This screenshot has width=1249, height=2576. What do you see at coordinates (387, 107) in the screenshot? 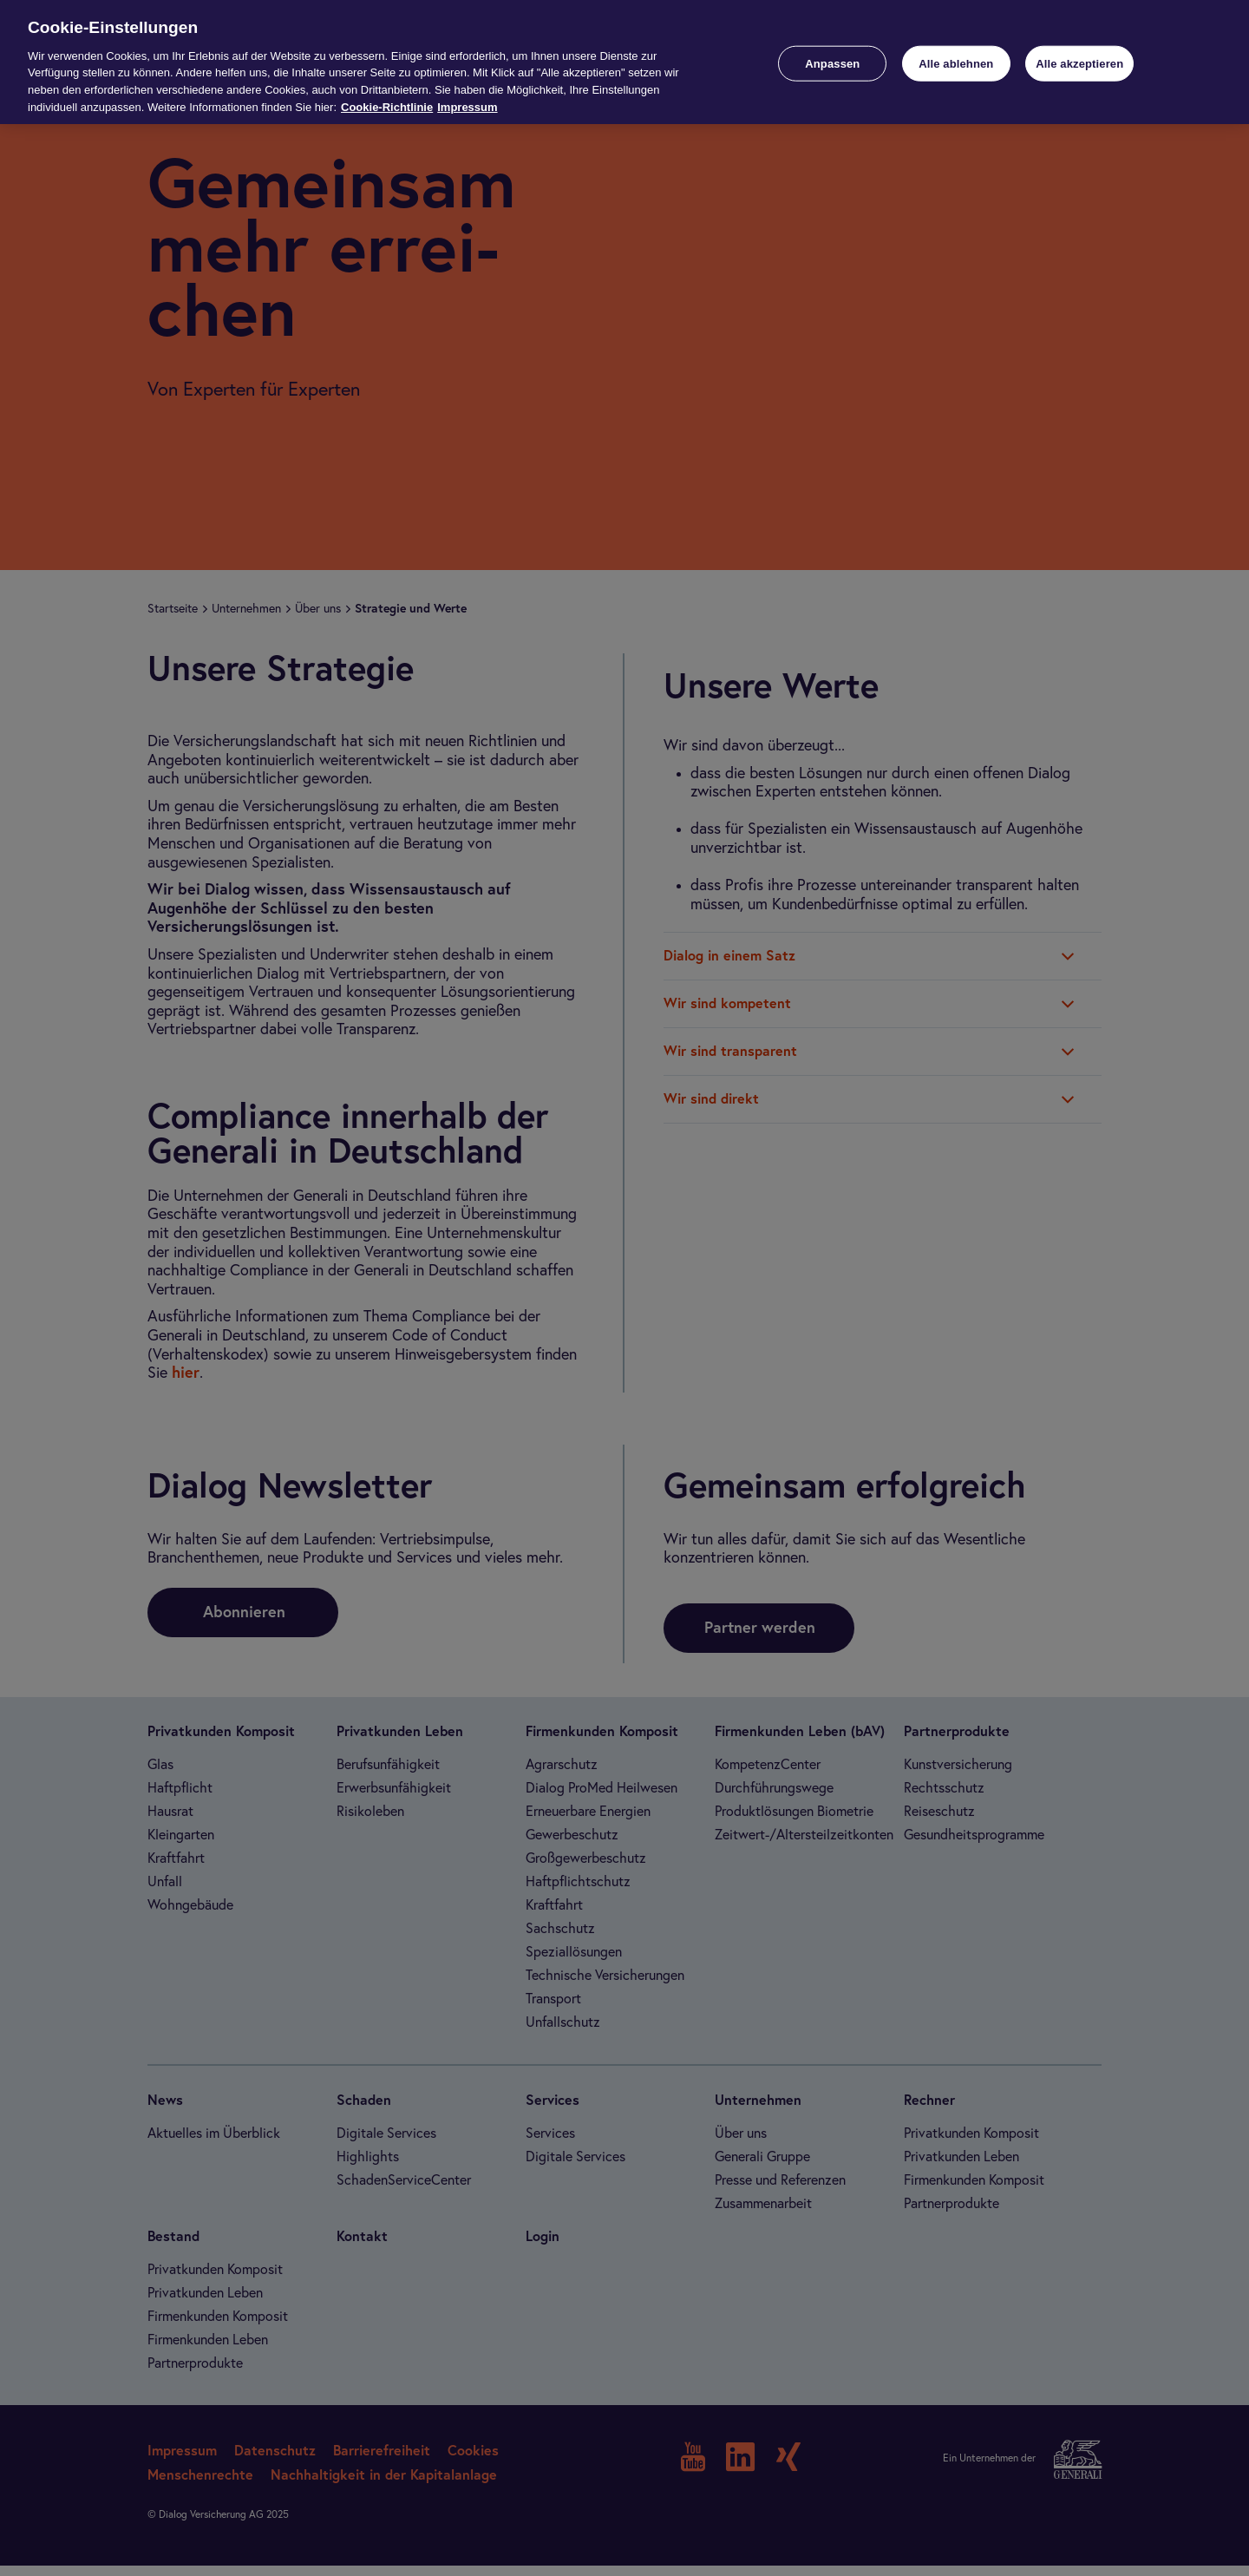
I see `Cookie-Richtlinie [Weitere Informationen zur Cookie-Richtlinie, wird in neuer registerkarte geöffnet]` at bounding box center [387, 107].